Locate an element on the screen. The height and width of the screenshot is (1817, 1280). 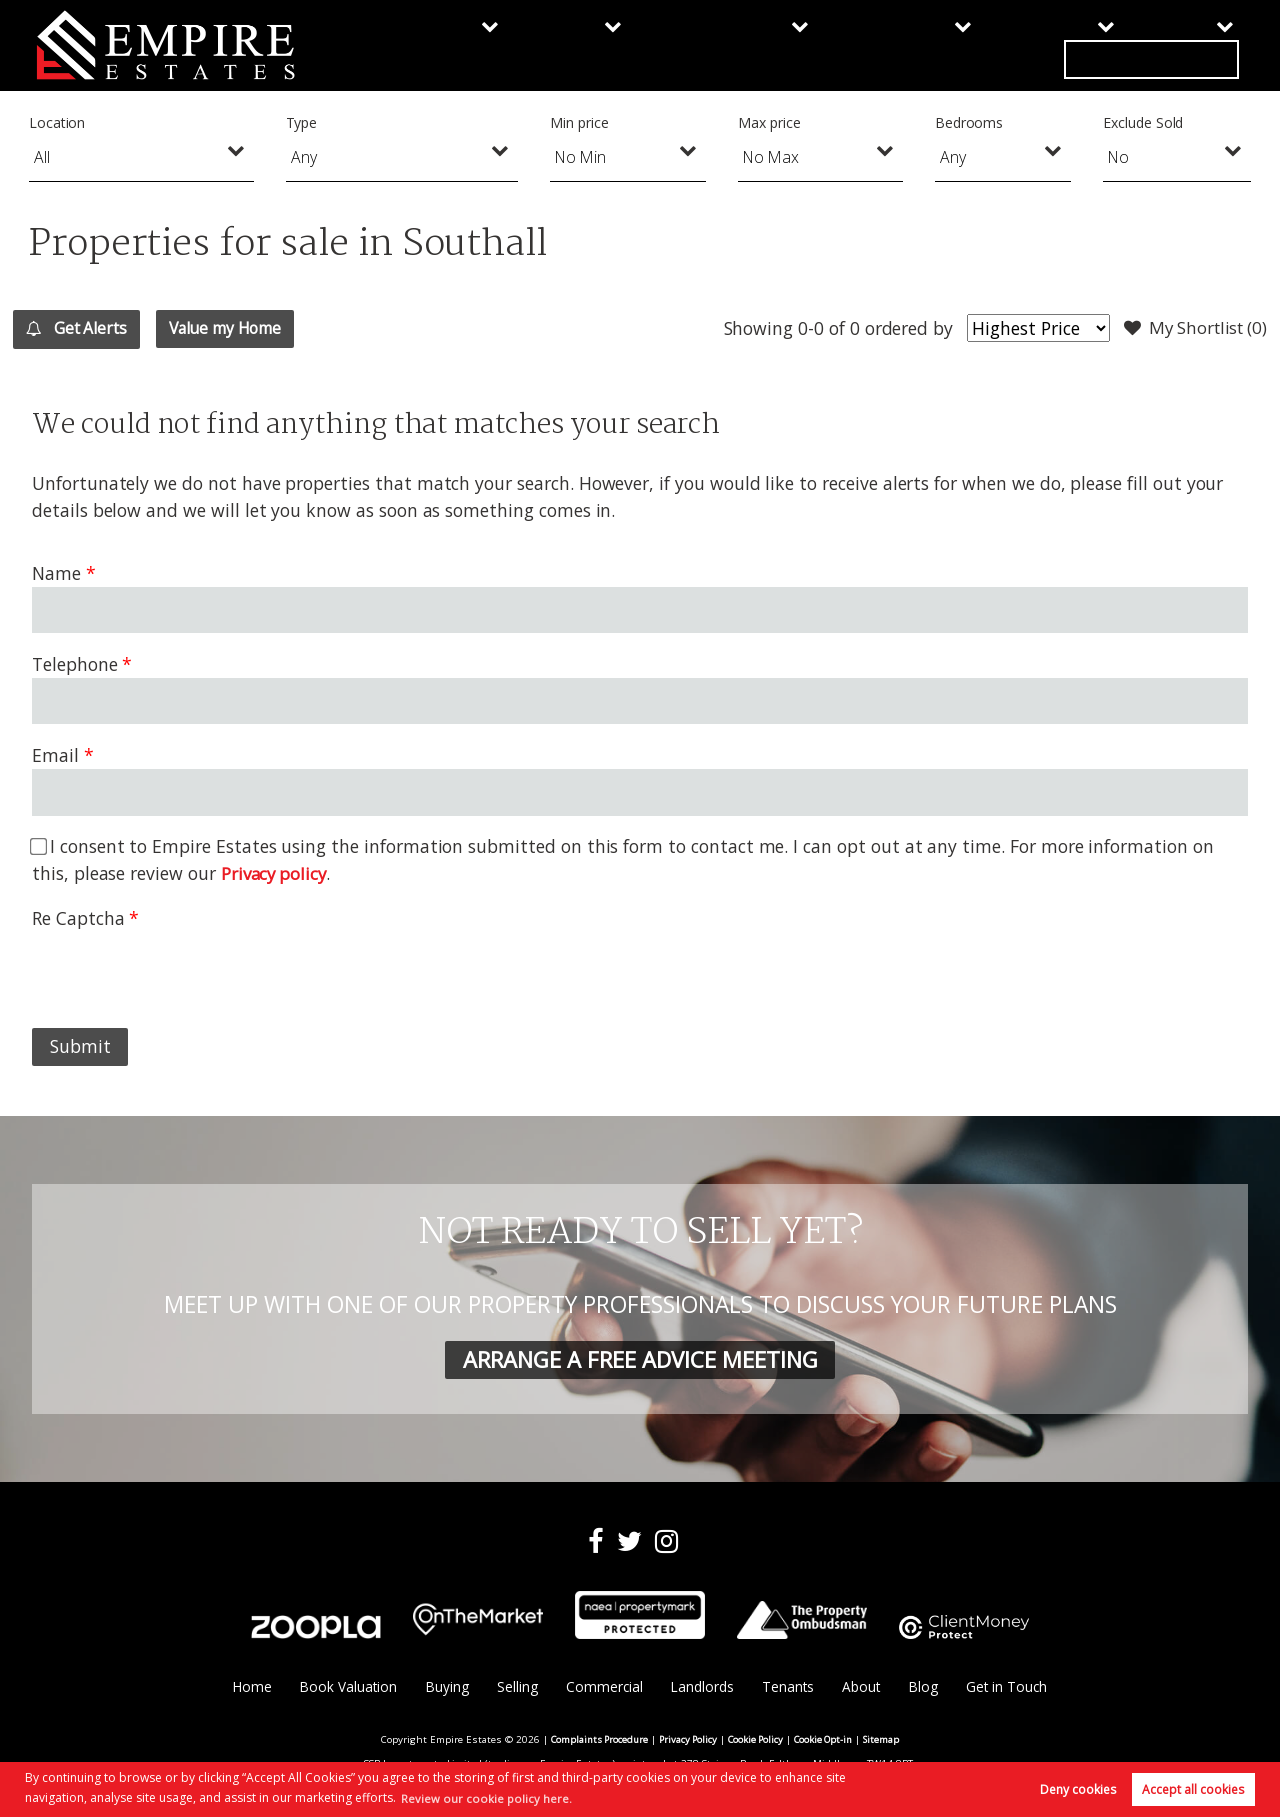
Cookie Opt-in is located at coordinates (828, 1740).